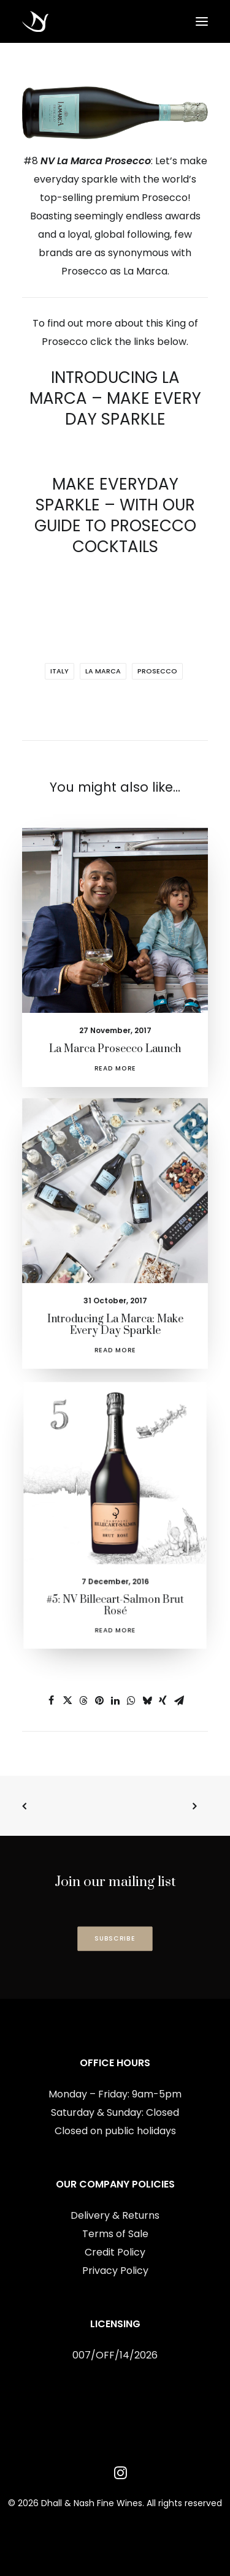 The width and height of the screenshot is (230, 2576). I want to click on [Share on threads], so click(83, 1700).